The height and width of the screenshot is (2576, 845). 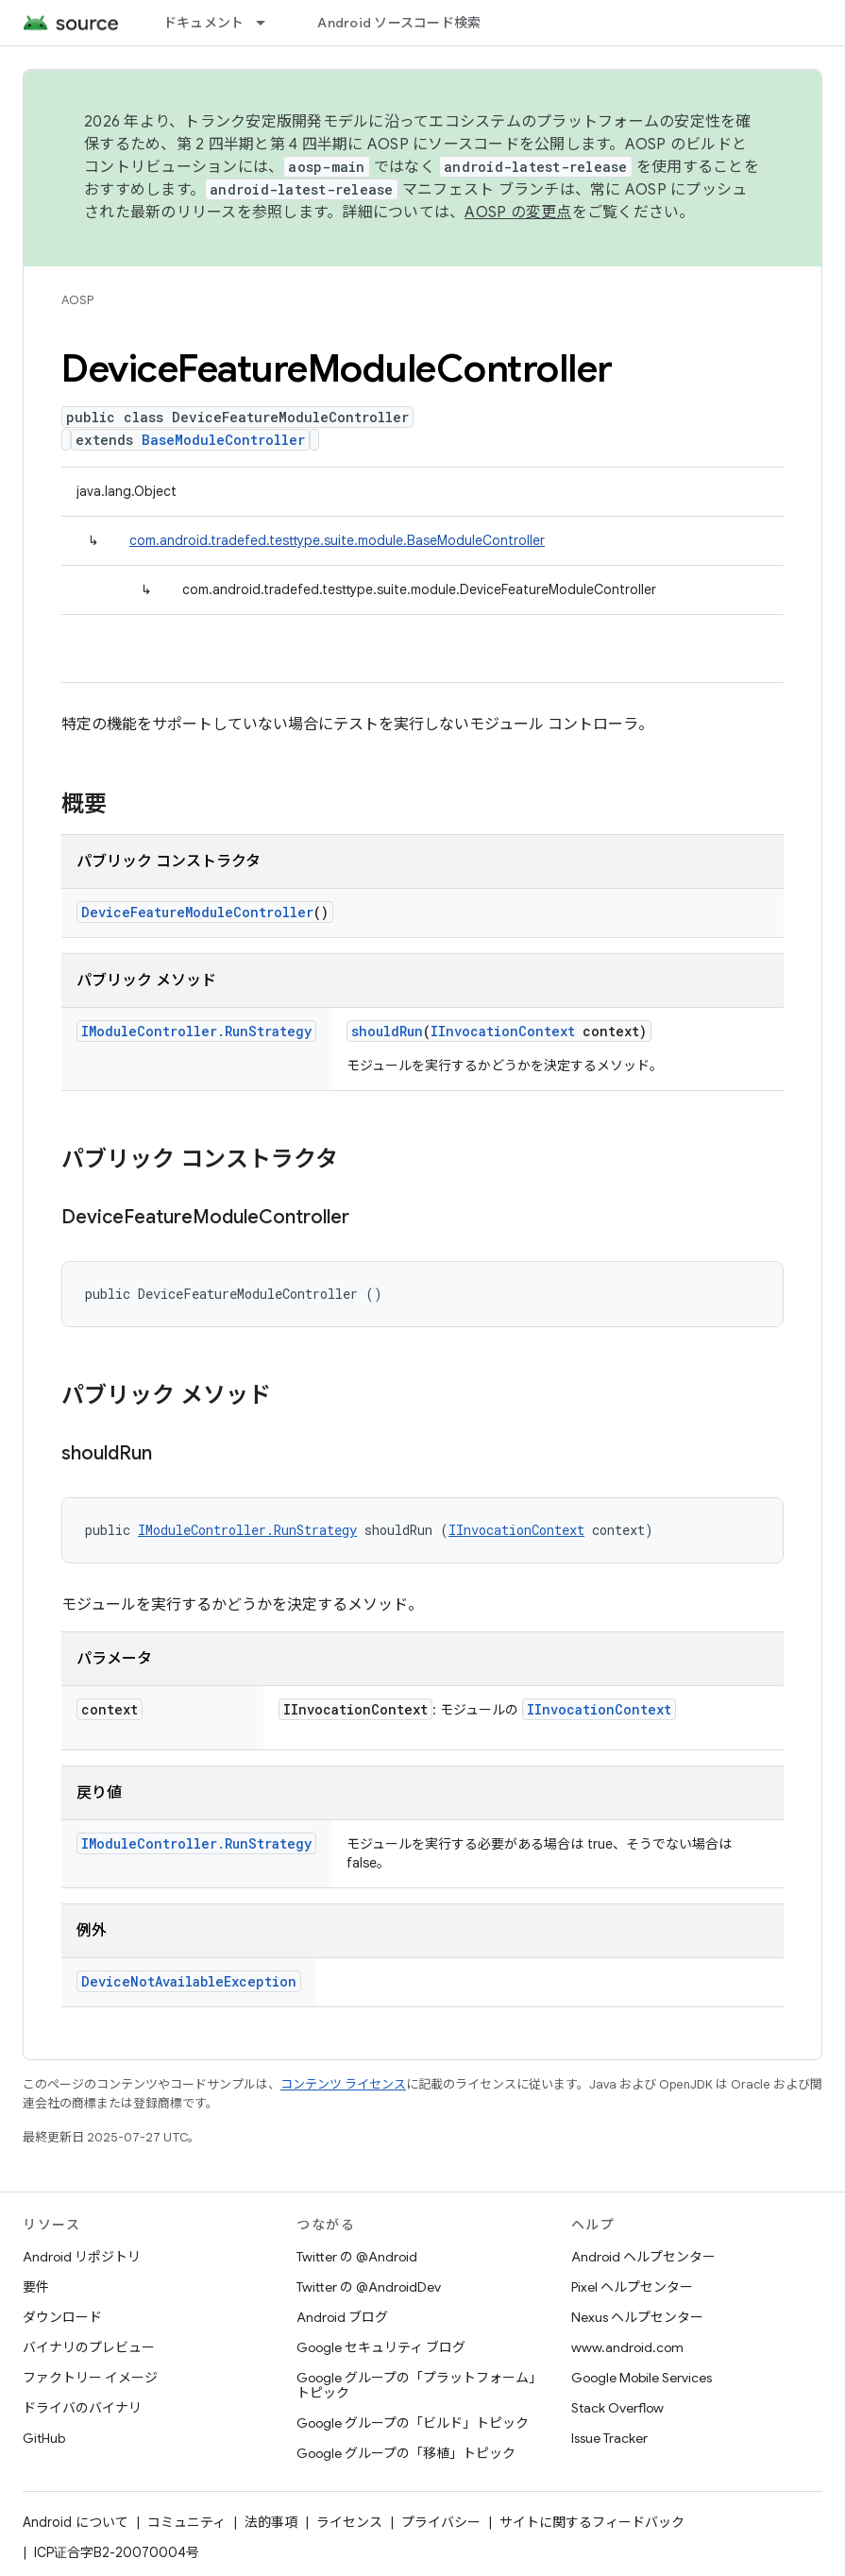 What do you see at coordinates (188, 1981) in the screenshot?
I see `DeviceNotAvailableException` at bounding box center [188, 1981].